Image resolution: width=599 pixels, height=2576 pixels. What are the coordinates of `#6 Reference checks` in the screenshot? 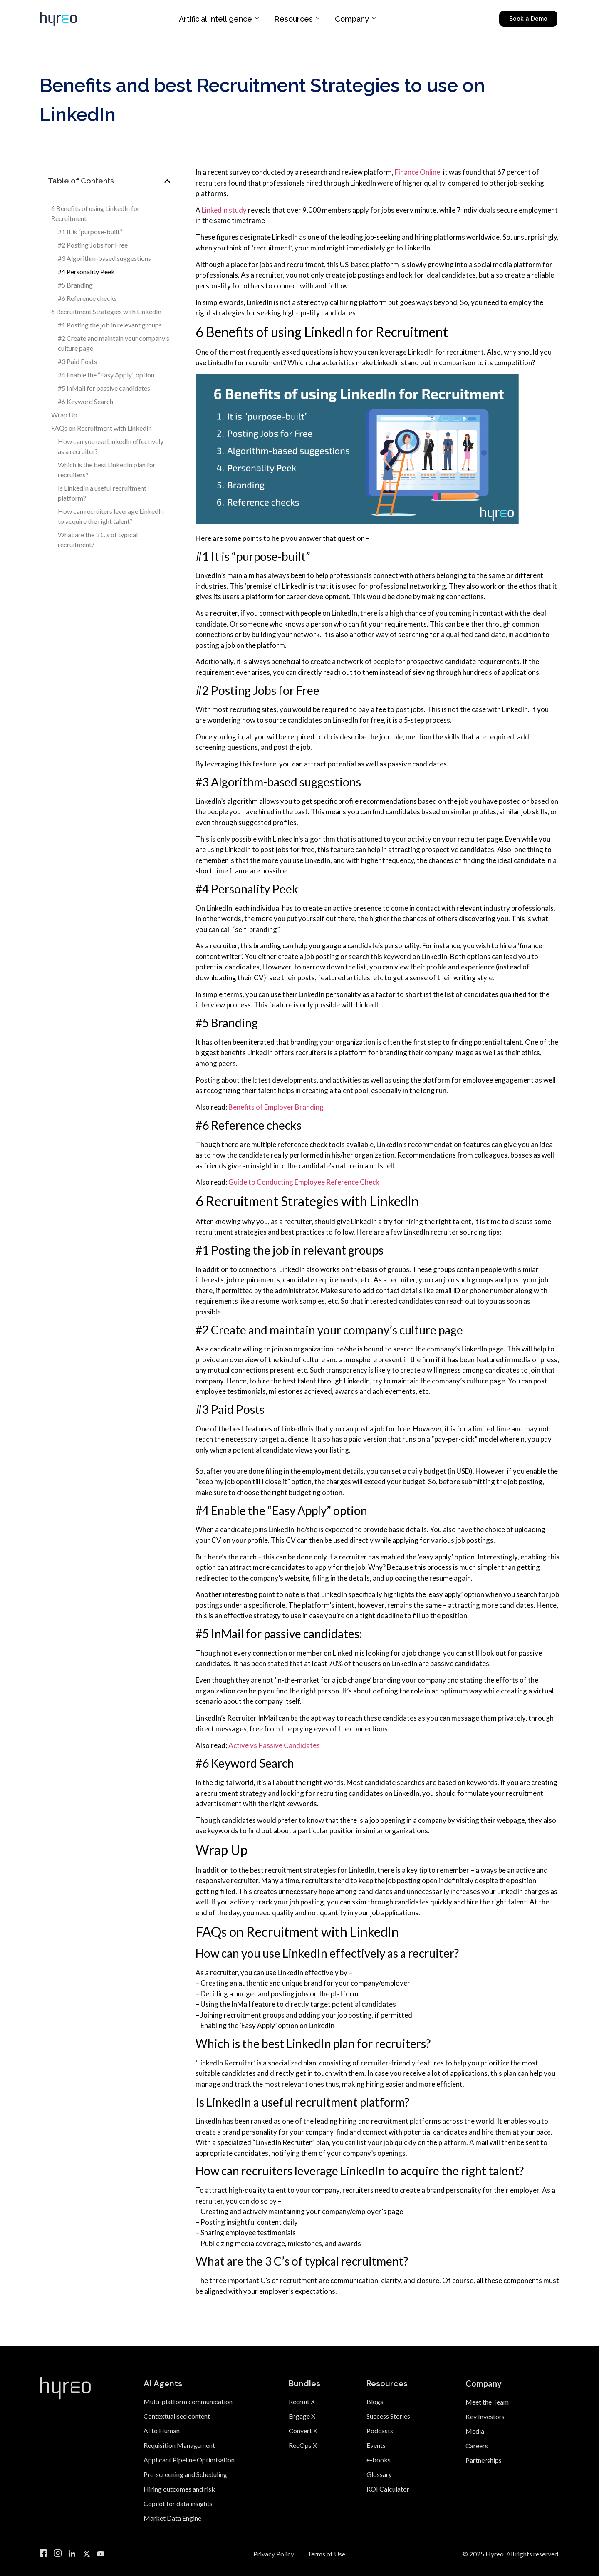 It's located at (87, 298).